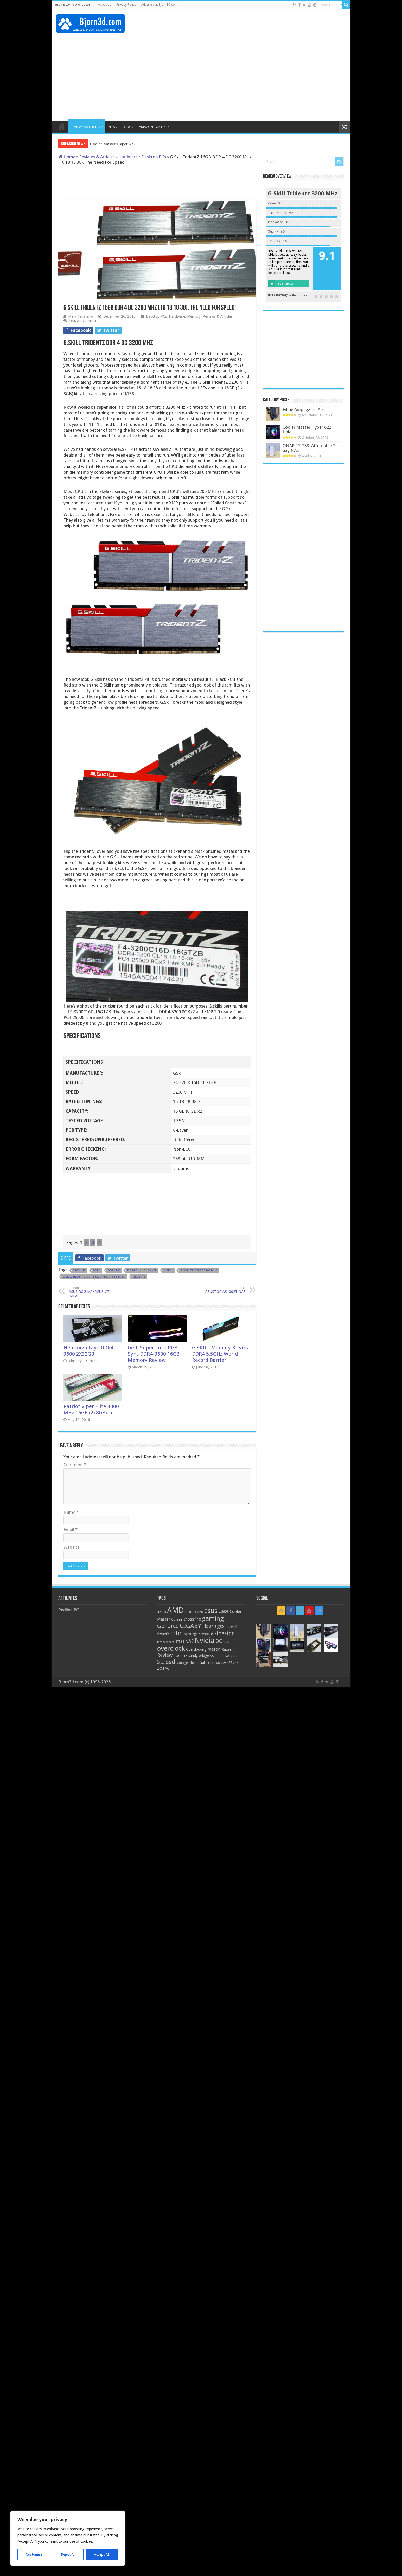 This screenshot has height=2576, width=402. What do you see at coordinates (161, 1662) in the screenshot?
I see `SLI [SLI (51 items)]` at bounding box center [161, 1662].